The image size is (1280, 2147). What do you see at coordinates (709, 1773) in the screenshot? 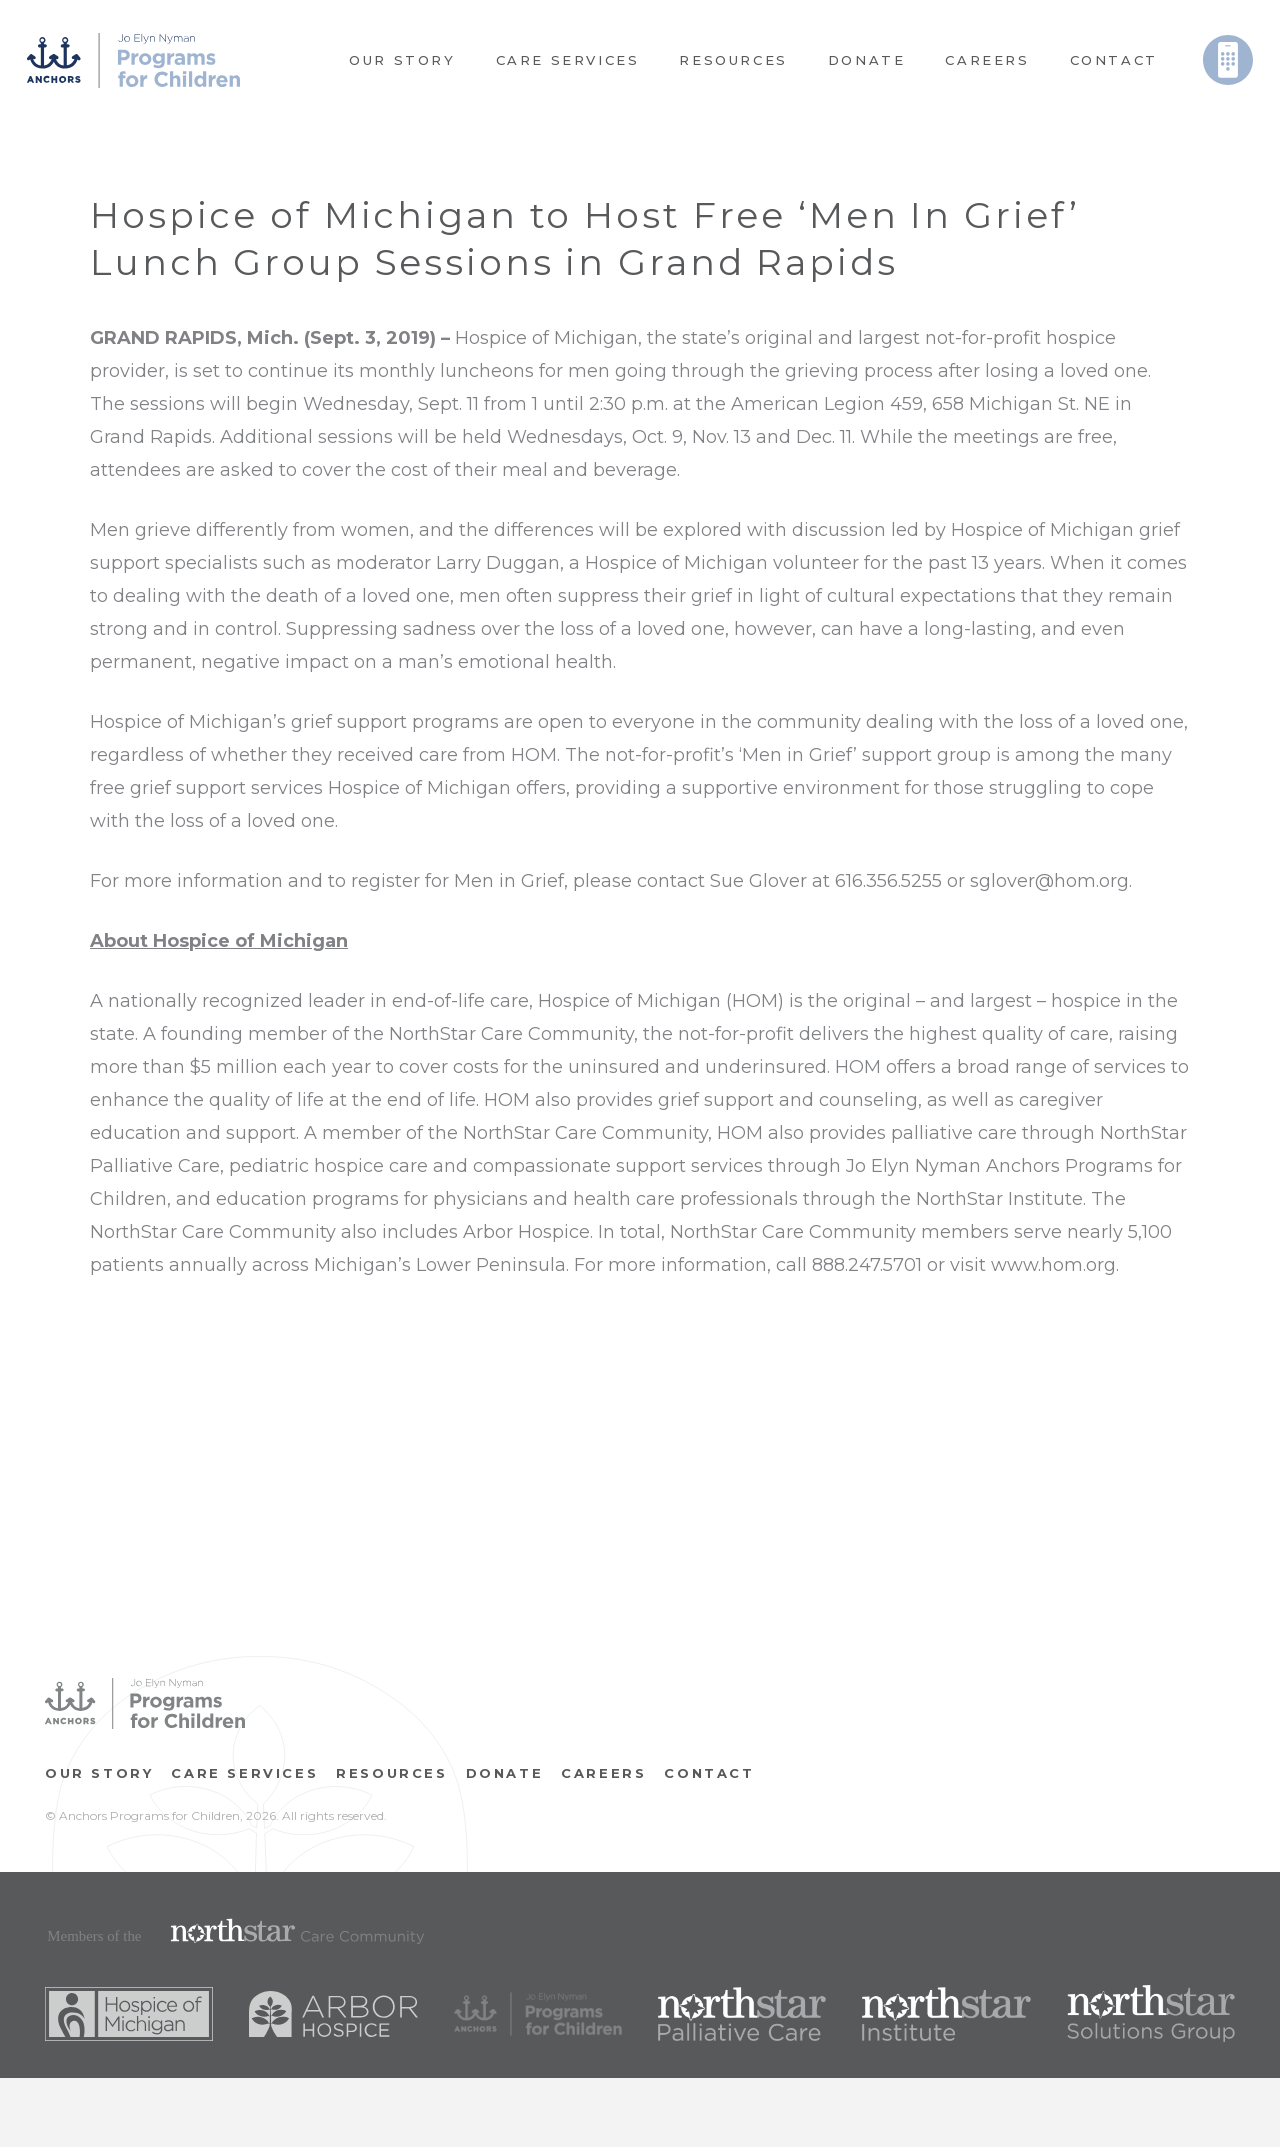
I see `Contact` at bounding box center [709, 1773].